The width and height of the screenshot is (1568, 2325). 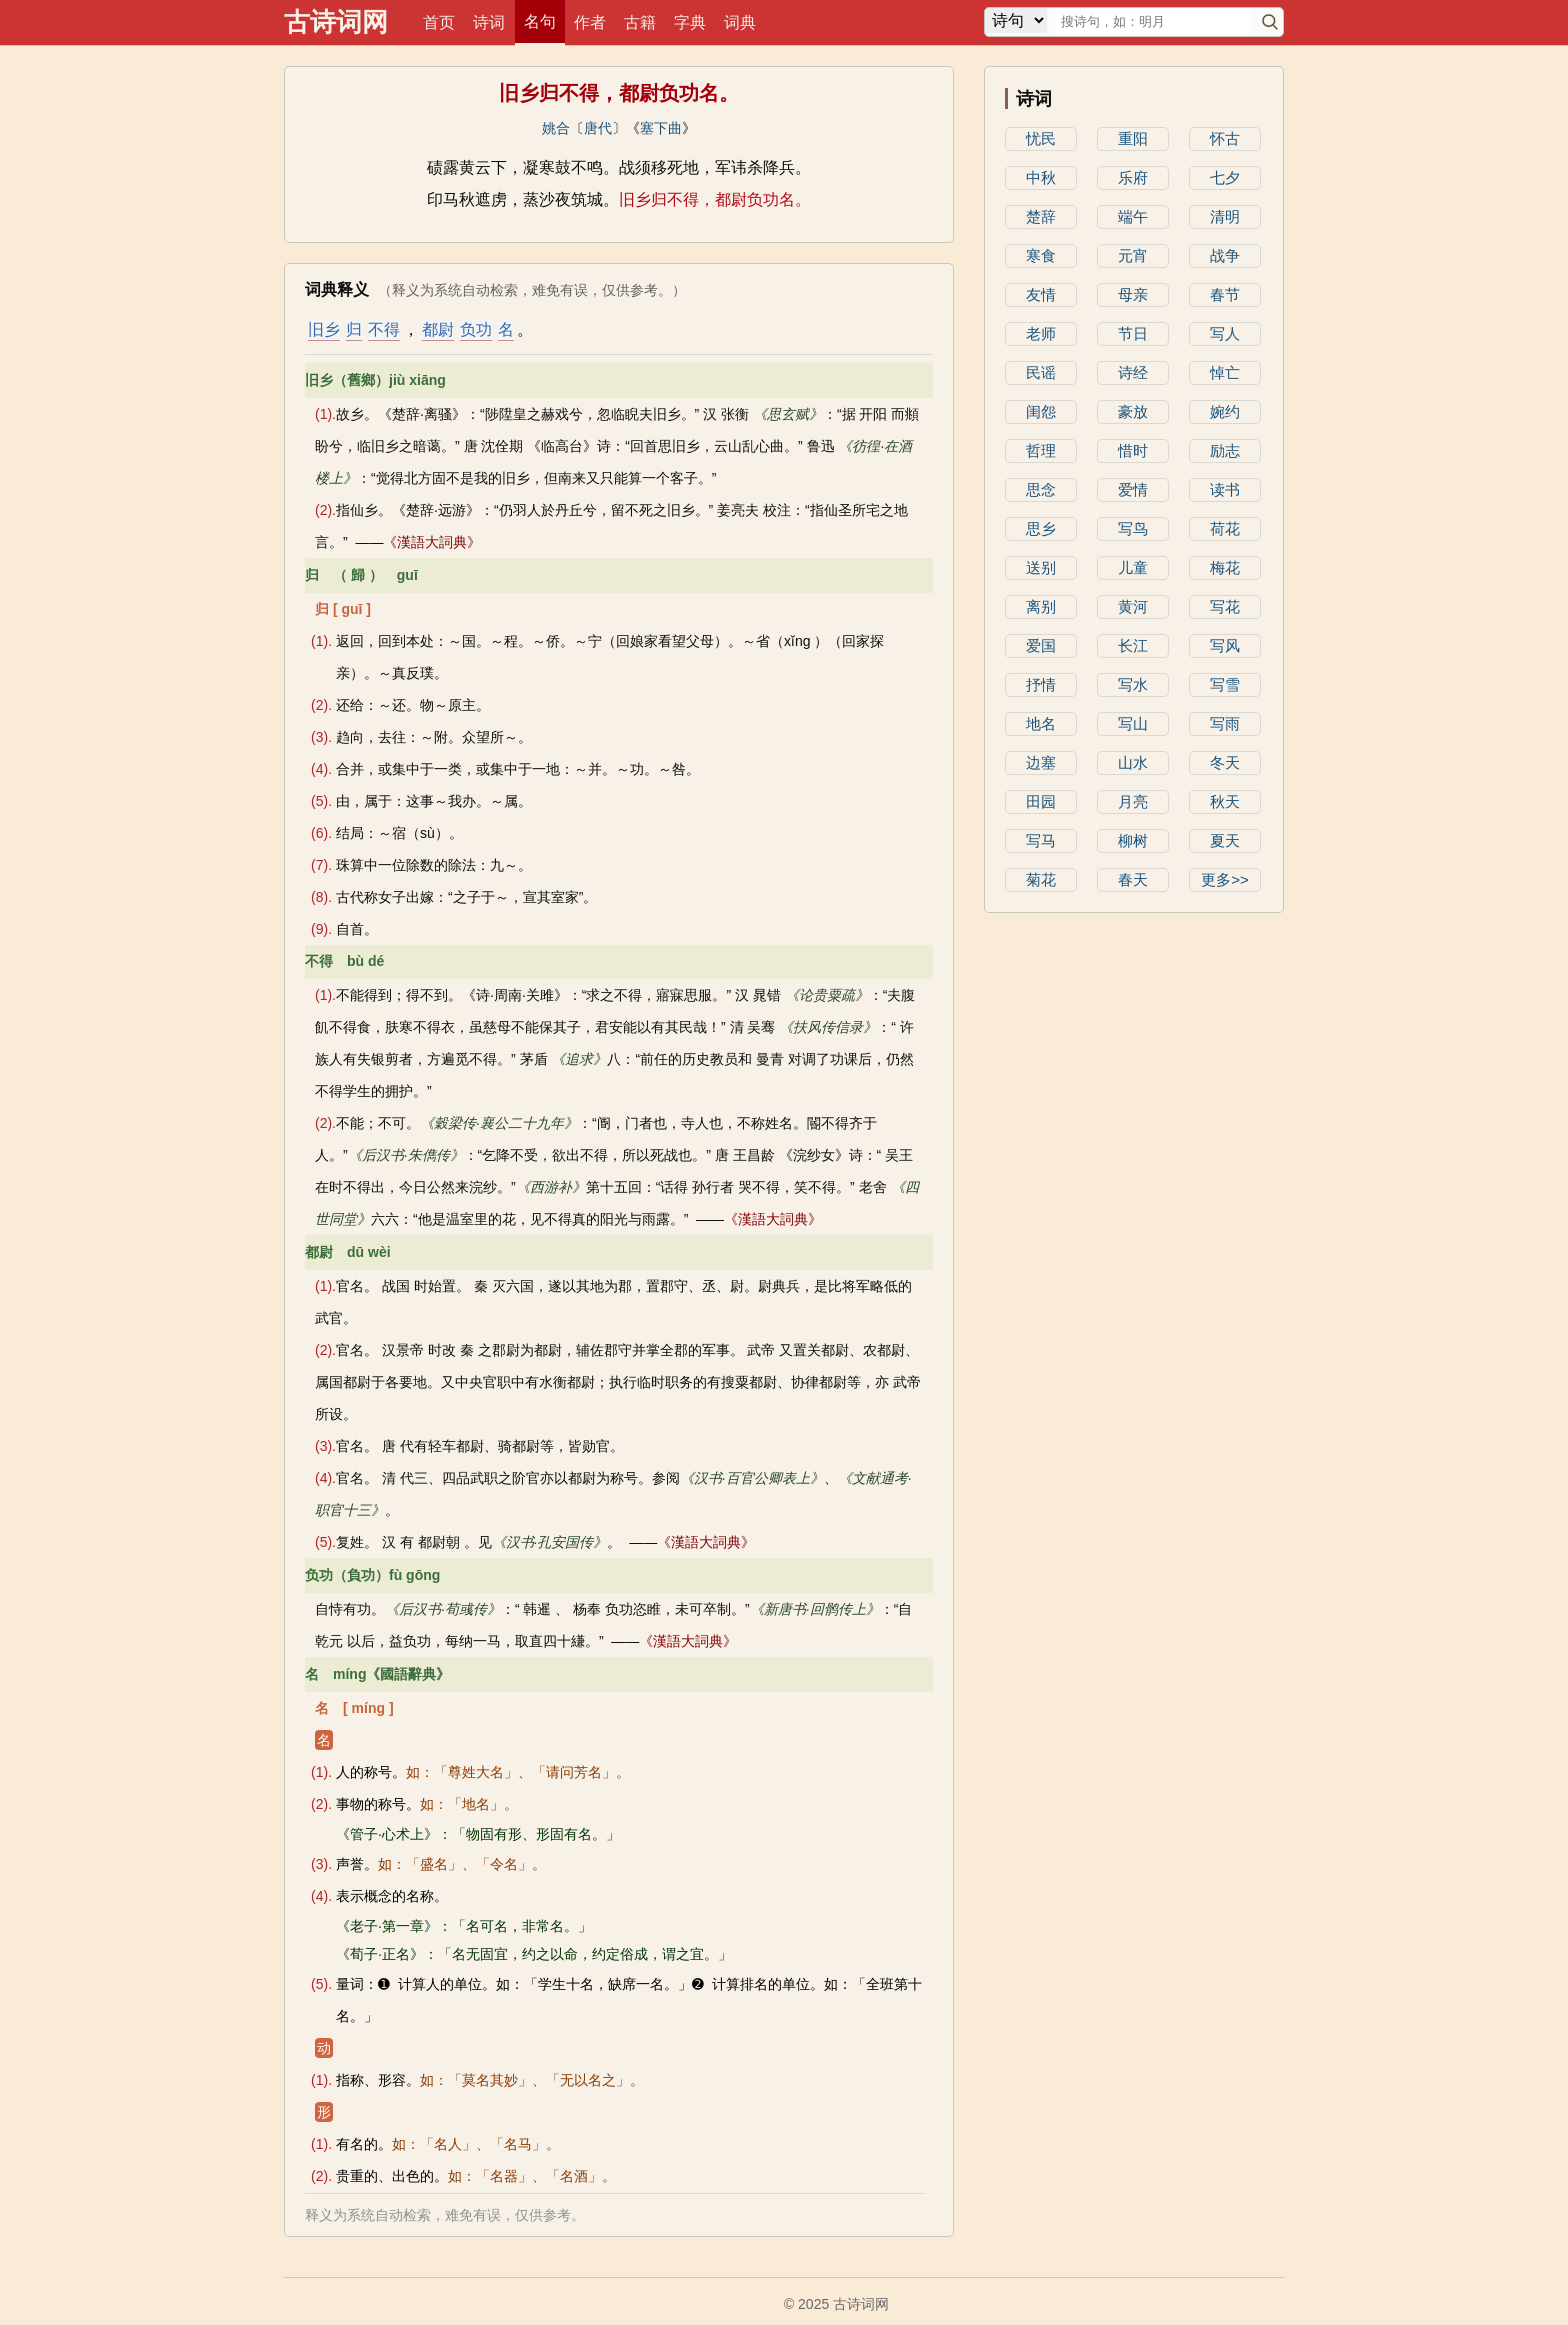 I want to click on 田园, so click(x=1041, y=801).